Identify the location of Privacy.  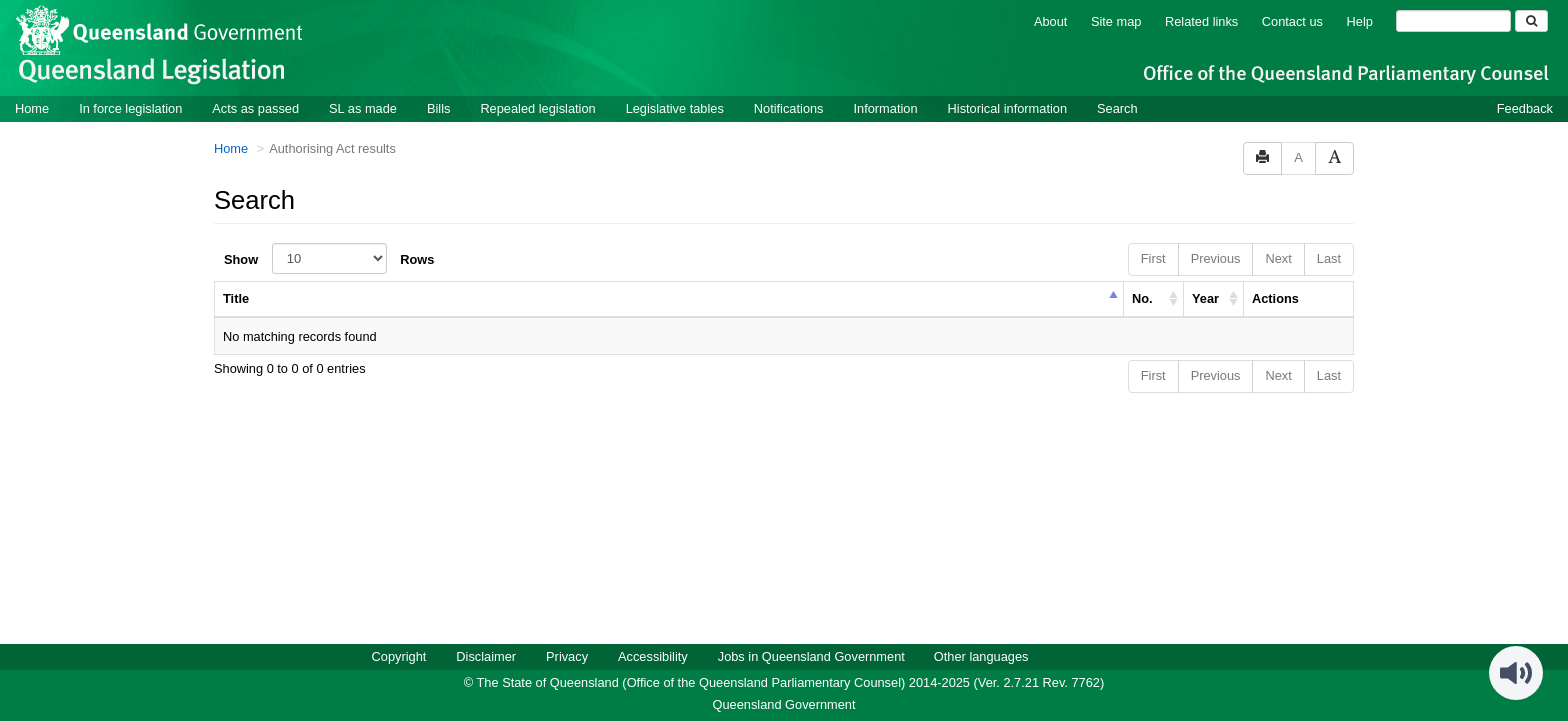
(567, 655).